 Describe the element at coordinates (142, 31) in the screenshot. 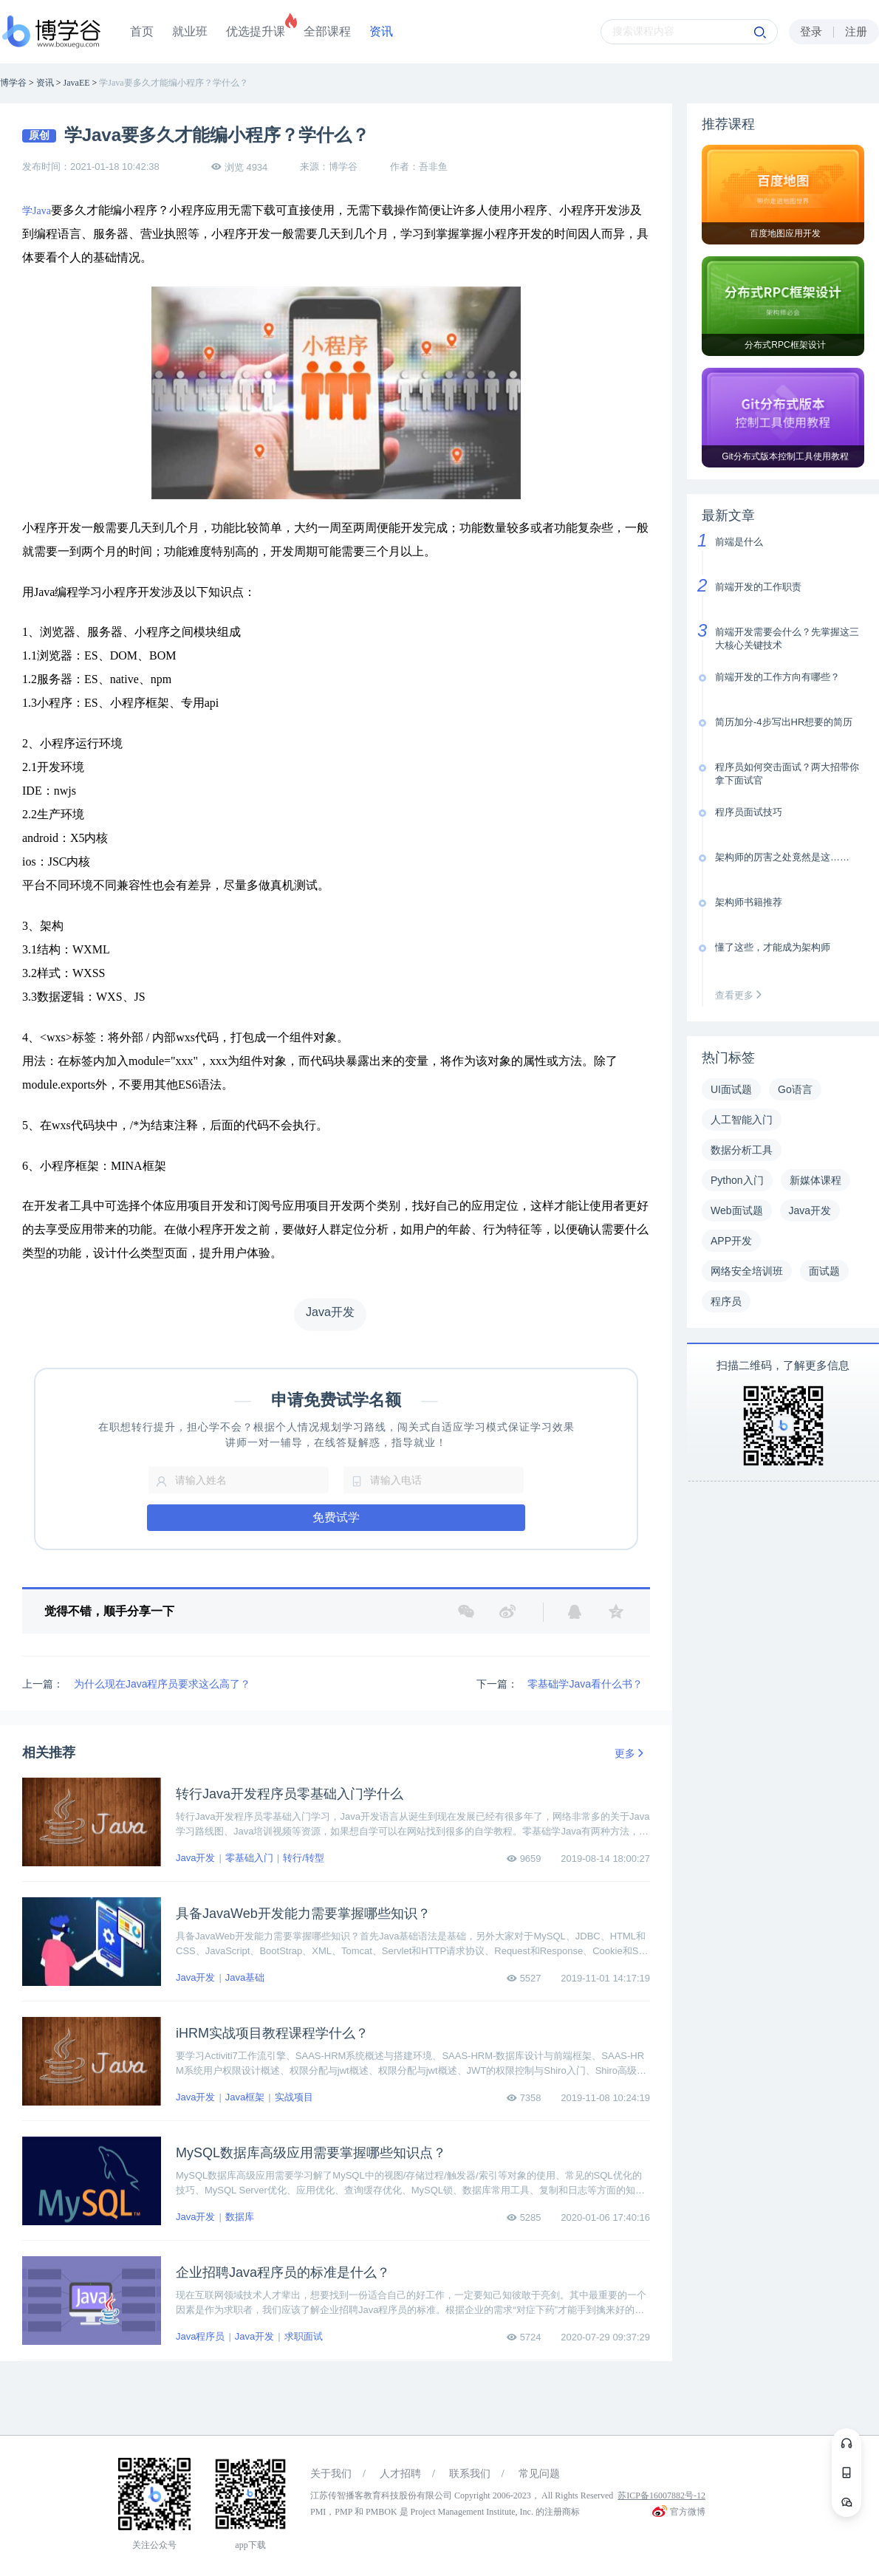

I see `首页` at that location.